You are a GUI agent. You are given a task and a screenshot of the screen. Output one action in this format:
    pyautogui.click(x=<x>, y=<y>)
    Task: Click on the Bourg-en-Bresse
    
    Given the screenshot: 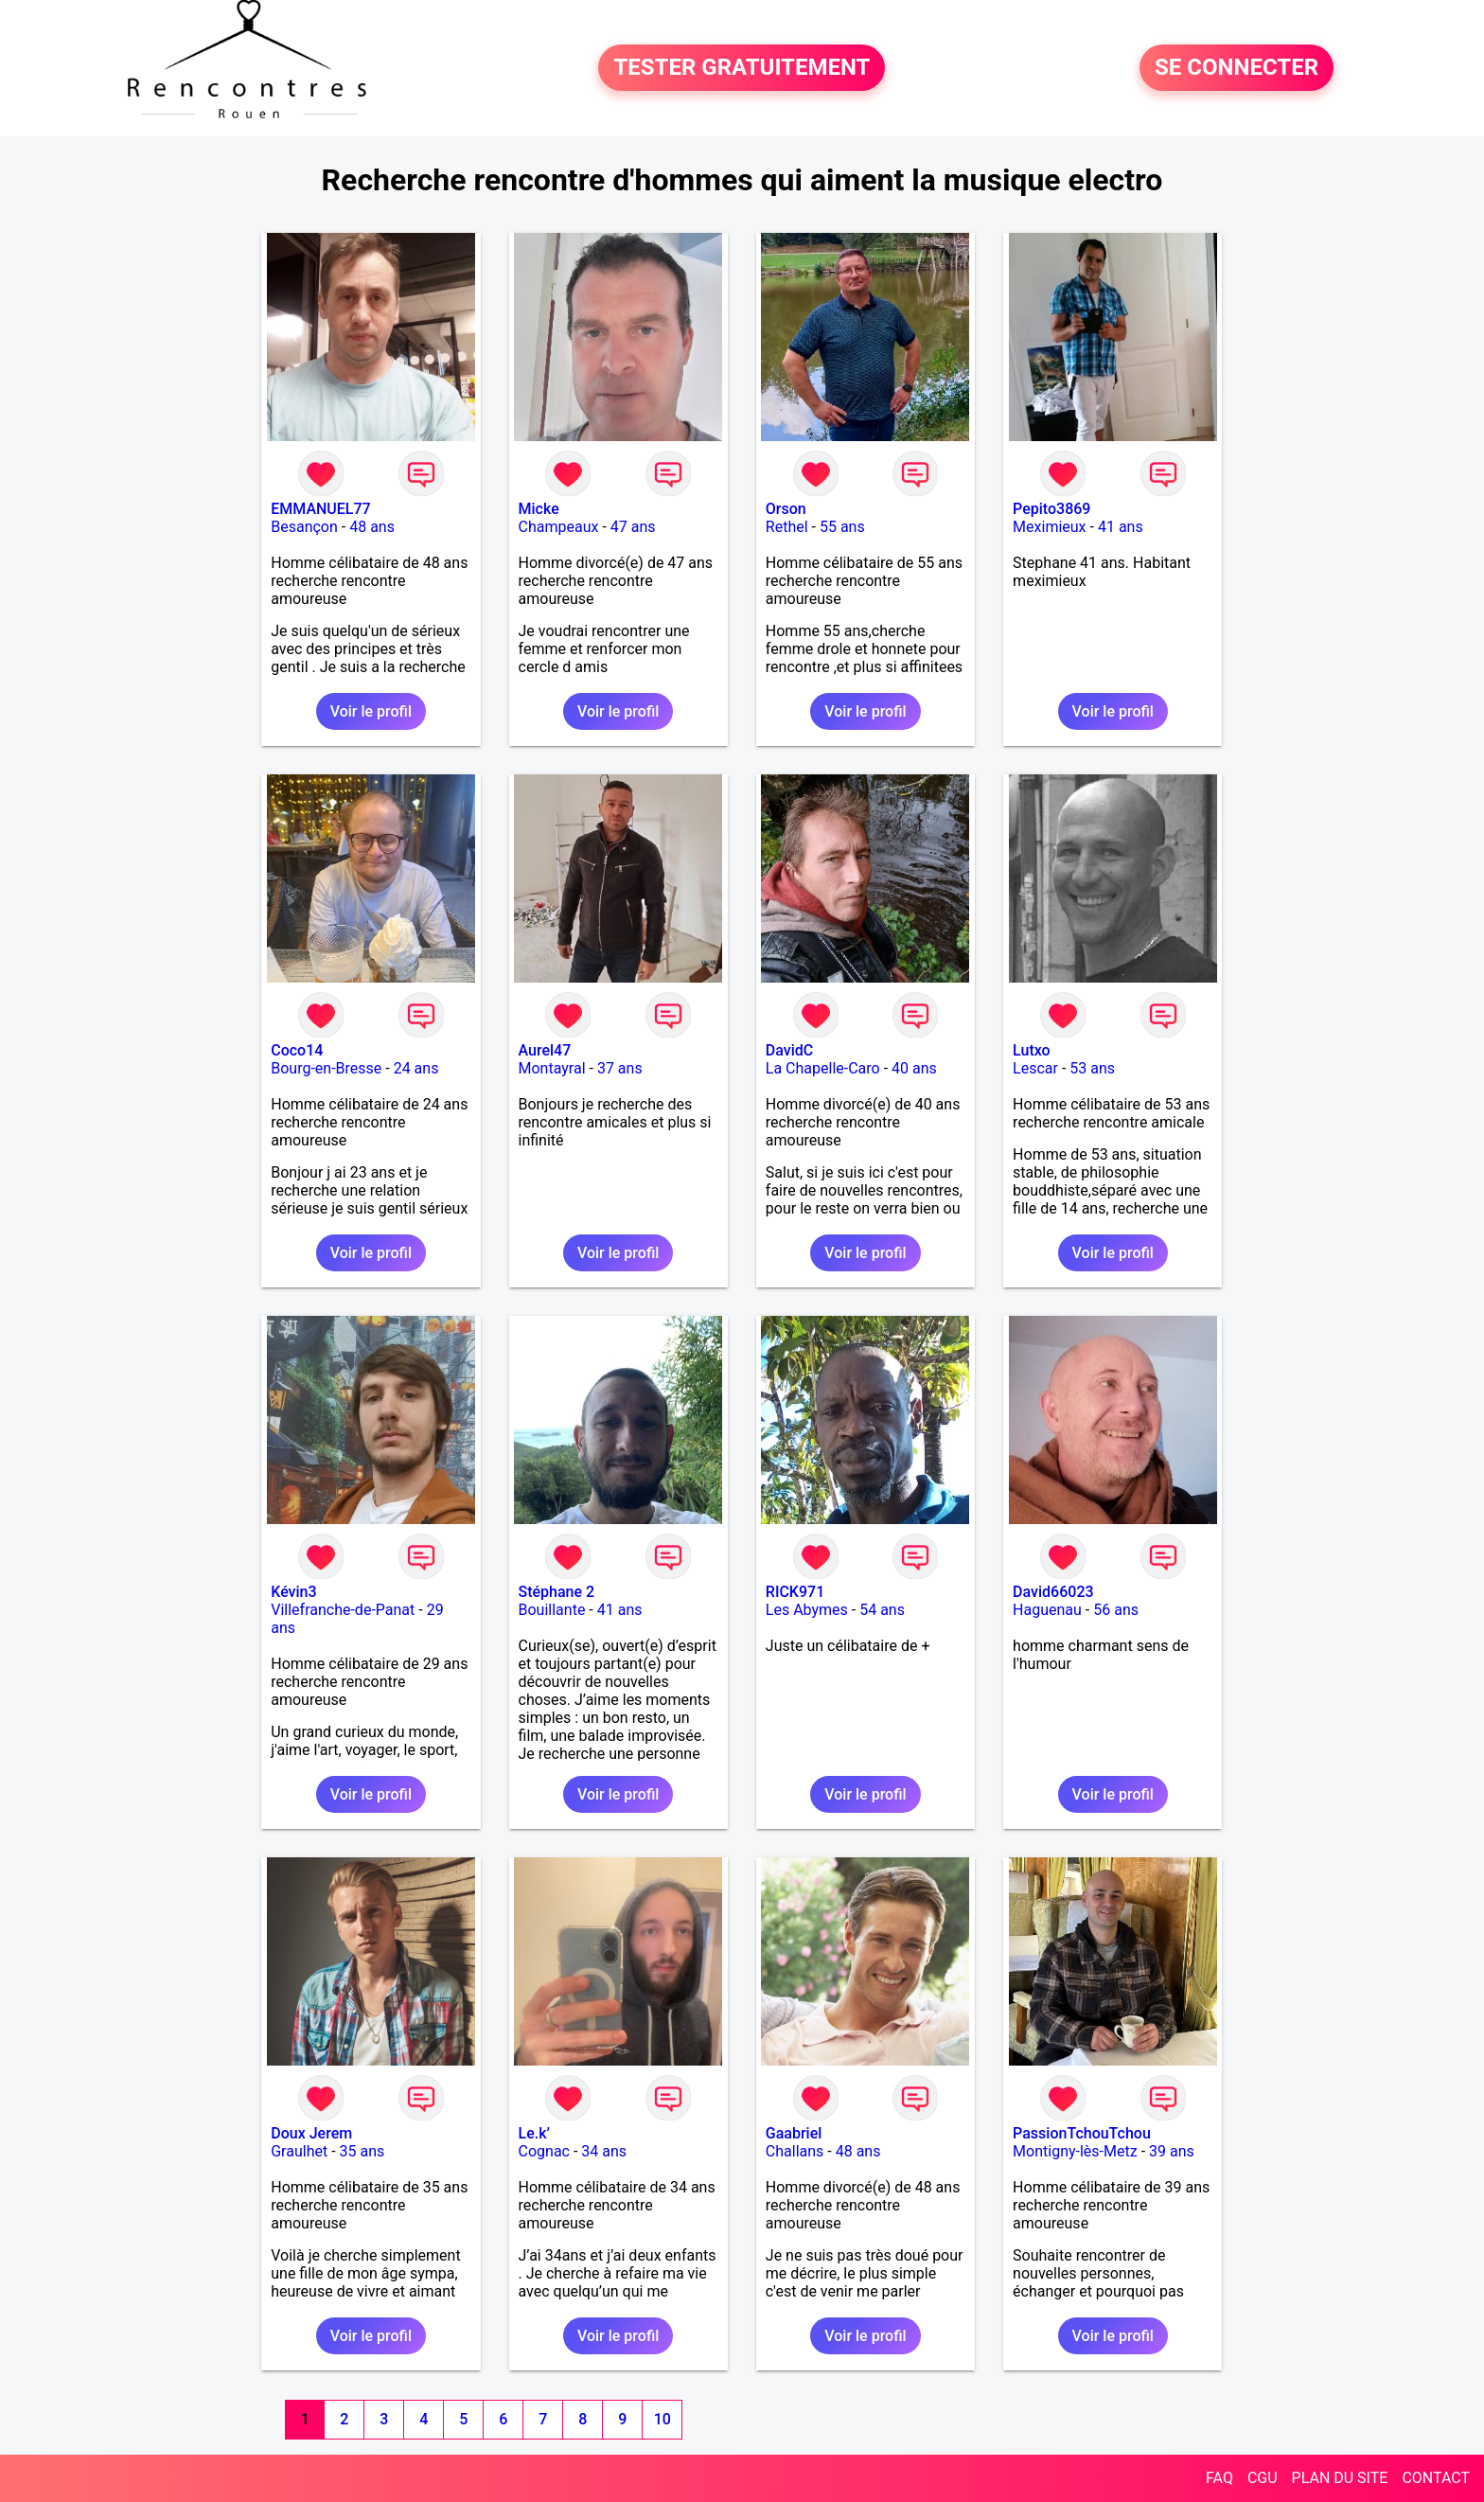 What is the action you would take?
    pyautogui.click(x=326, y=1068)
    